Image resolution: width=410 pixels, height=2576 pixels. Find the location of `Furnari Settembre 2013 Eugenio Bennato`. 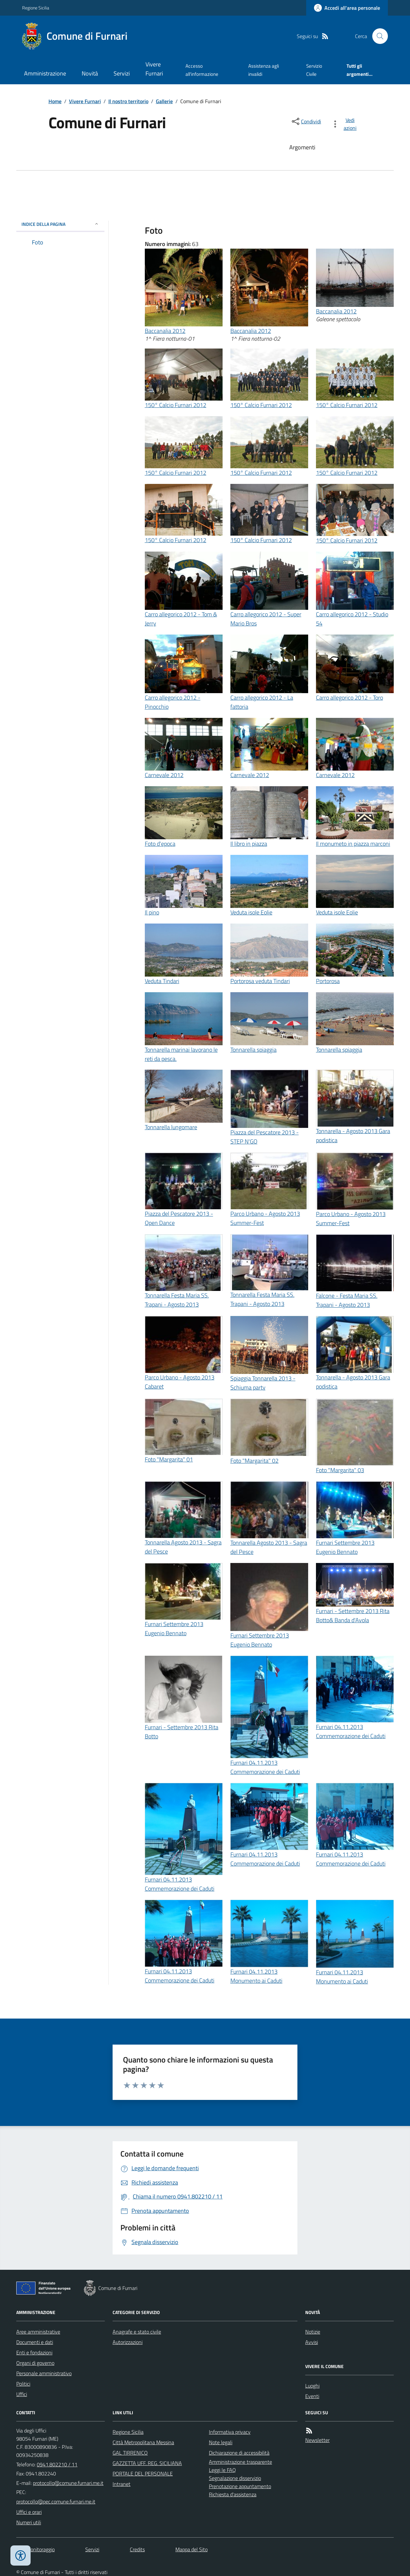

Furnari Settembre 2013 Eugenio Bennato is located at coordinates (345, 1547).